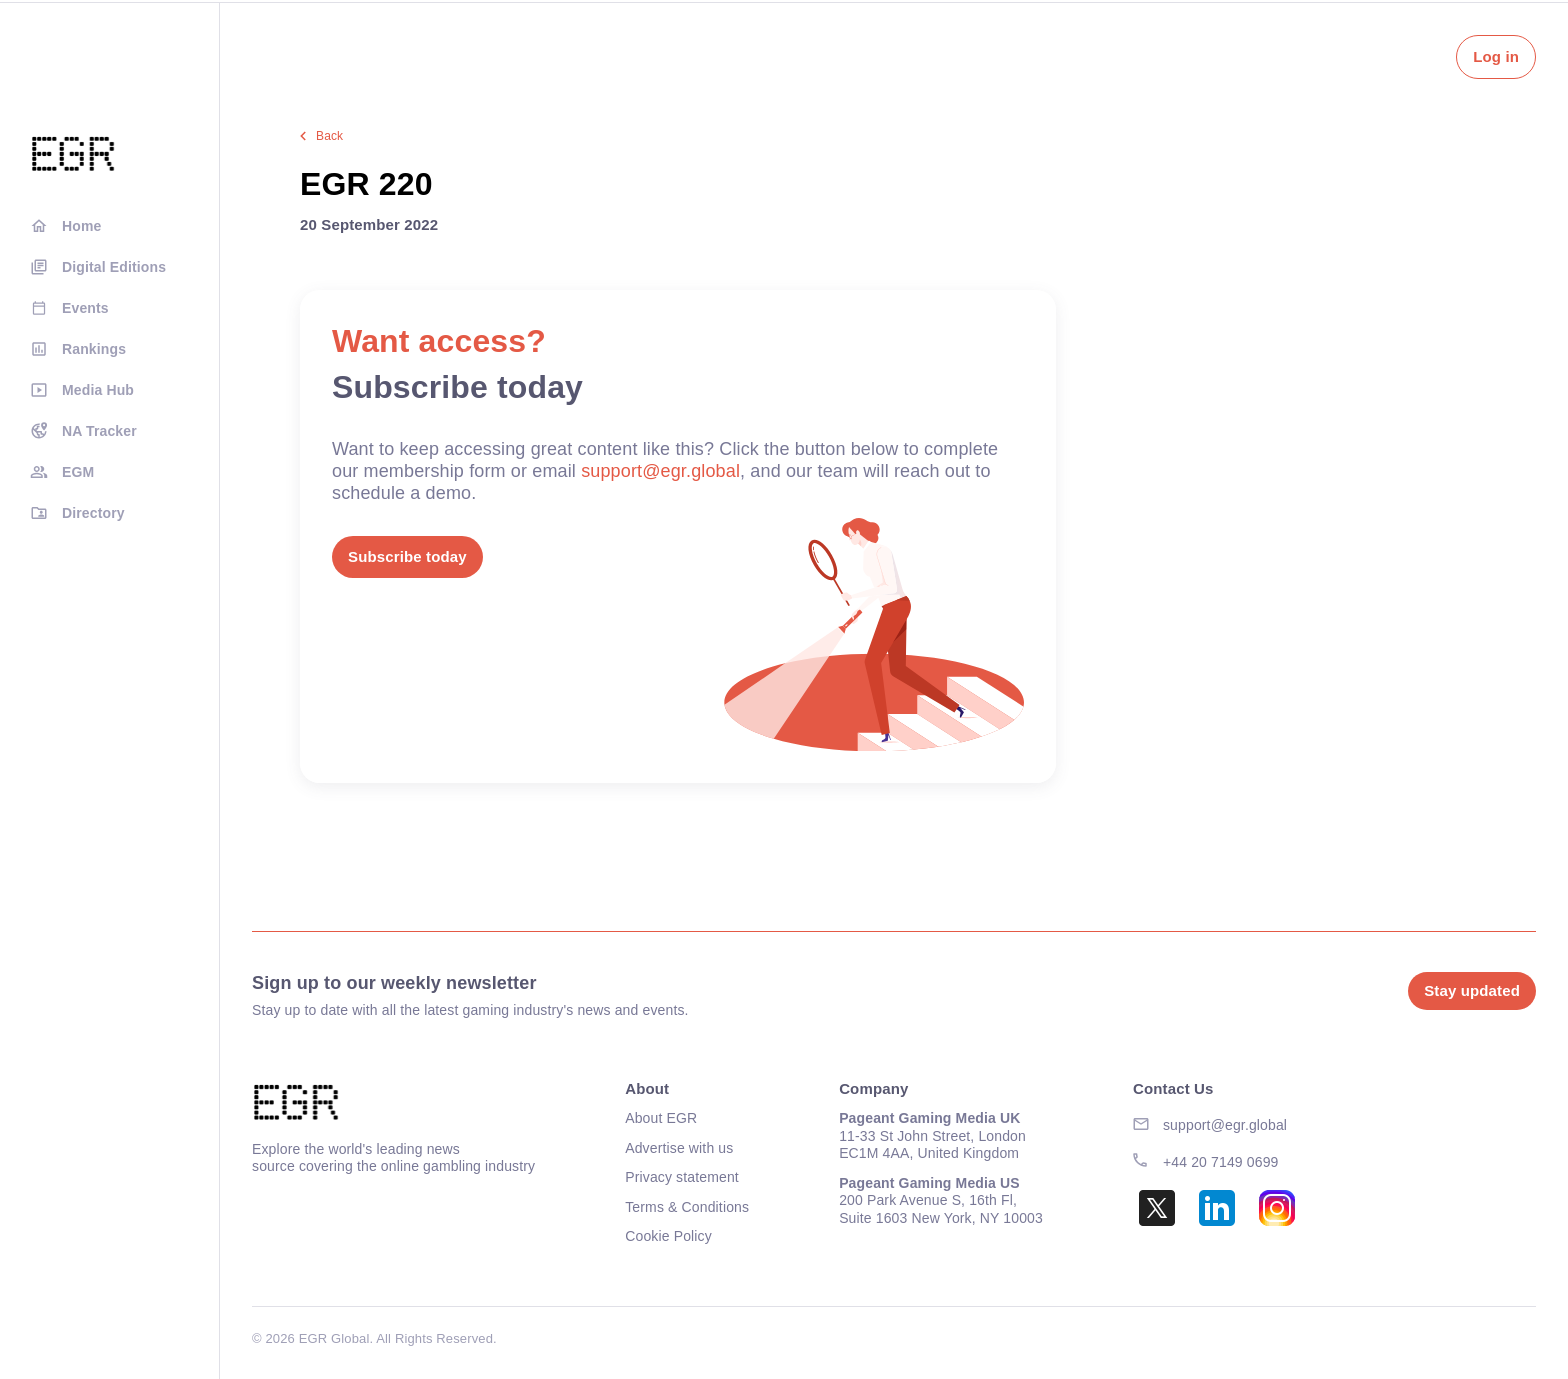  I want to click on Advertise with us, so click(679, 1148).